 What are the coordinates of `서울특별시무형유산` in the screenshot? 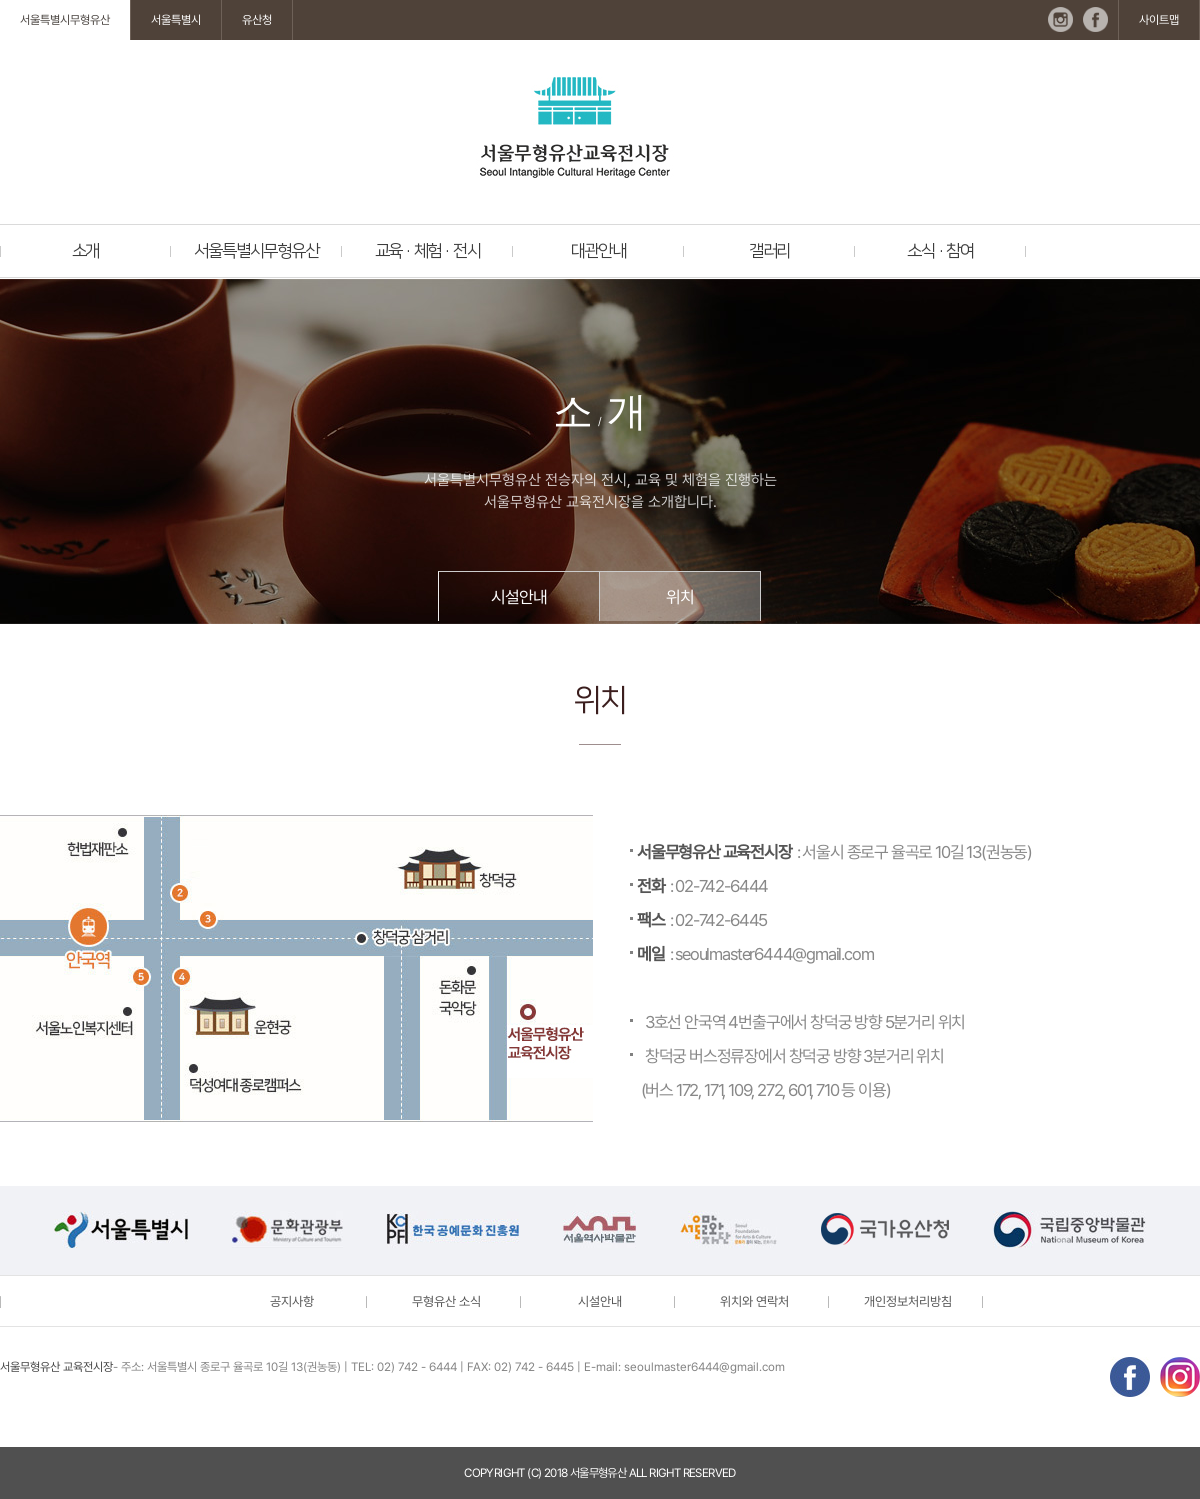 It's located at (65, 20).